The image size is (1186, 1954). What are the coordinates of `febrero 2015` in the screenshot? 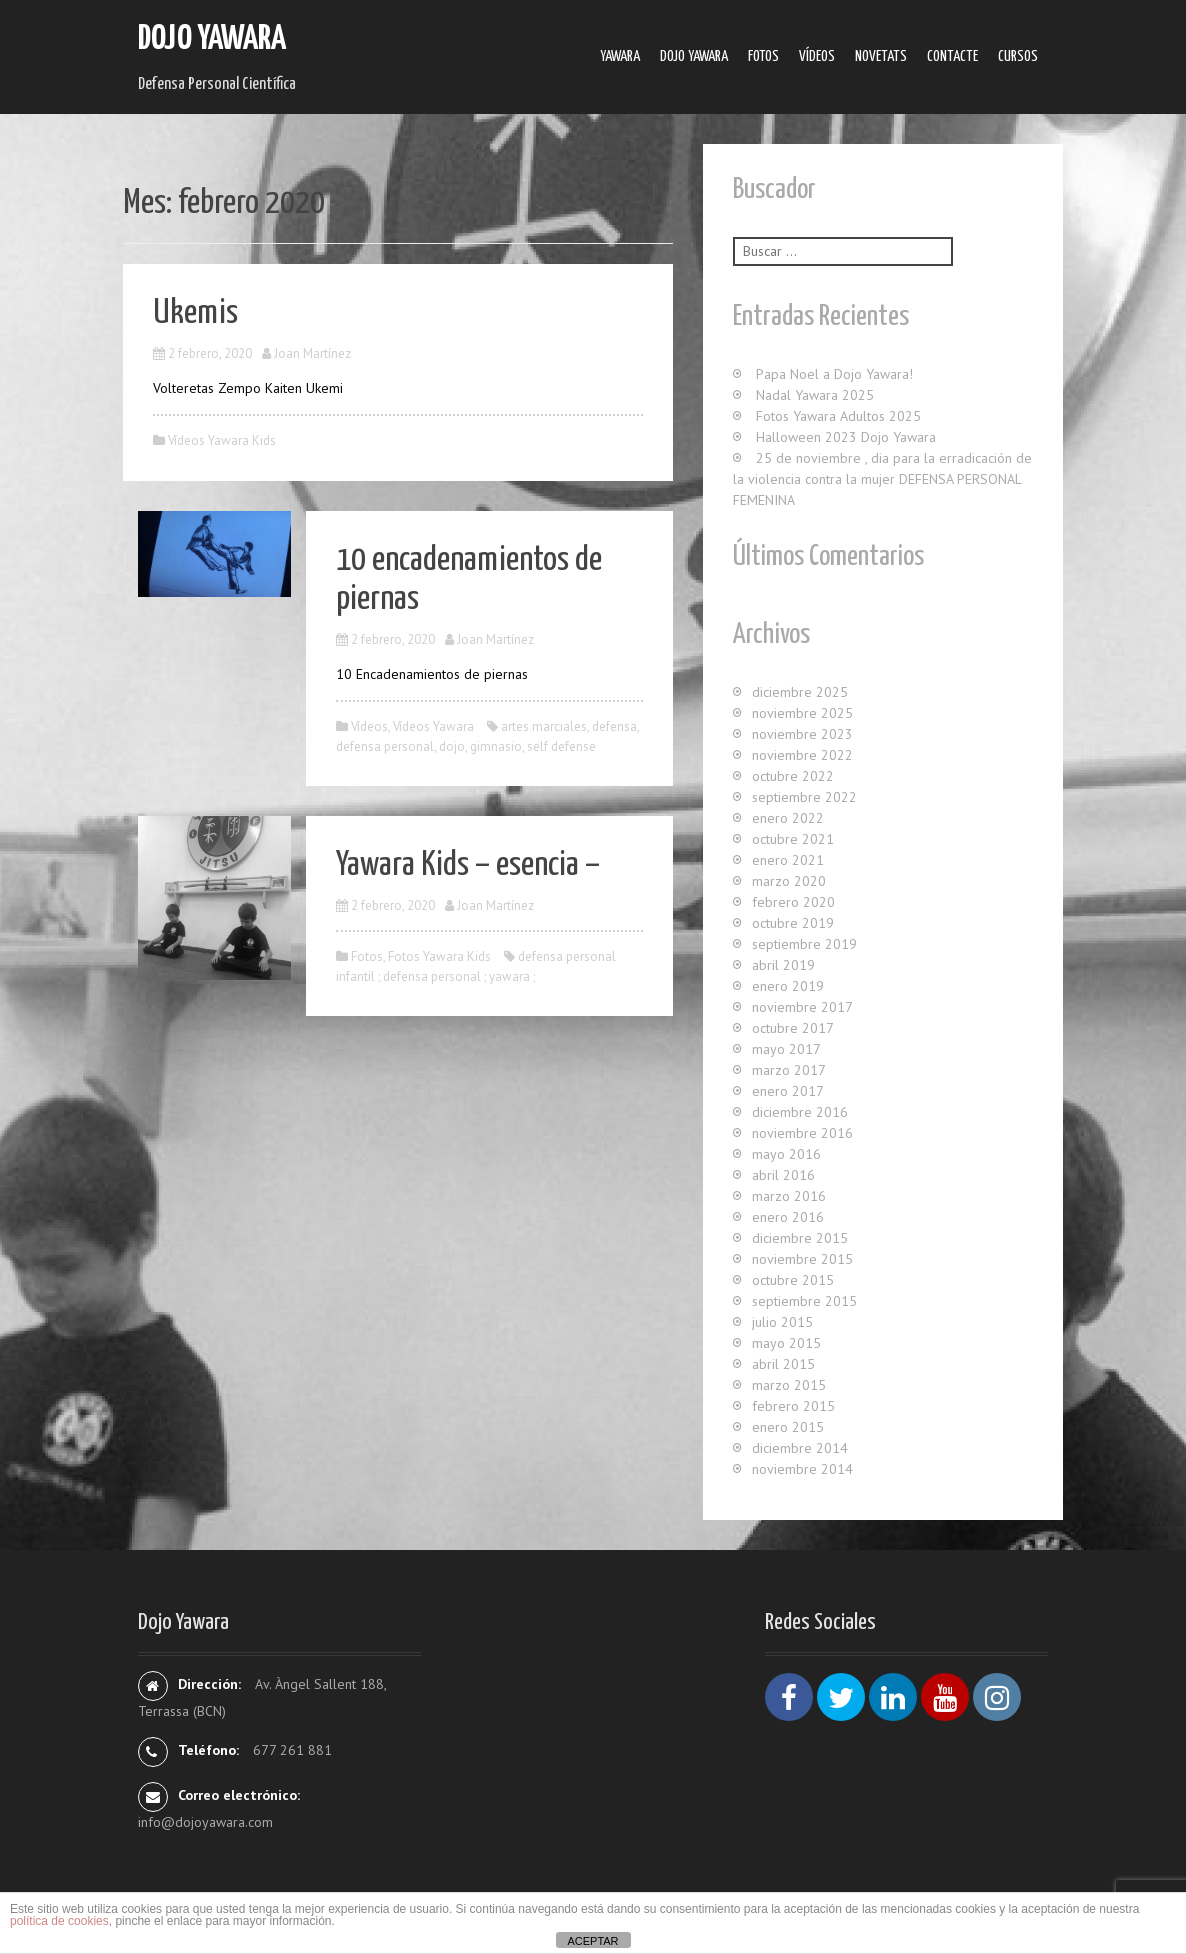 It's located at (793, 1406).